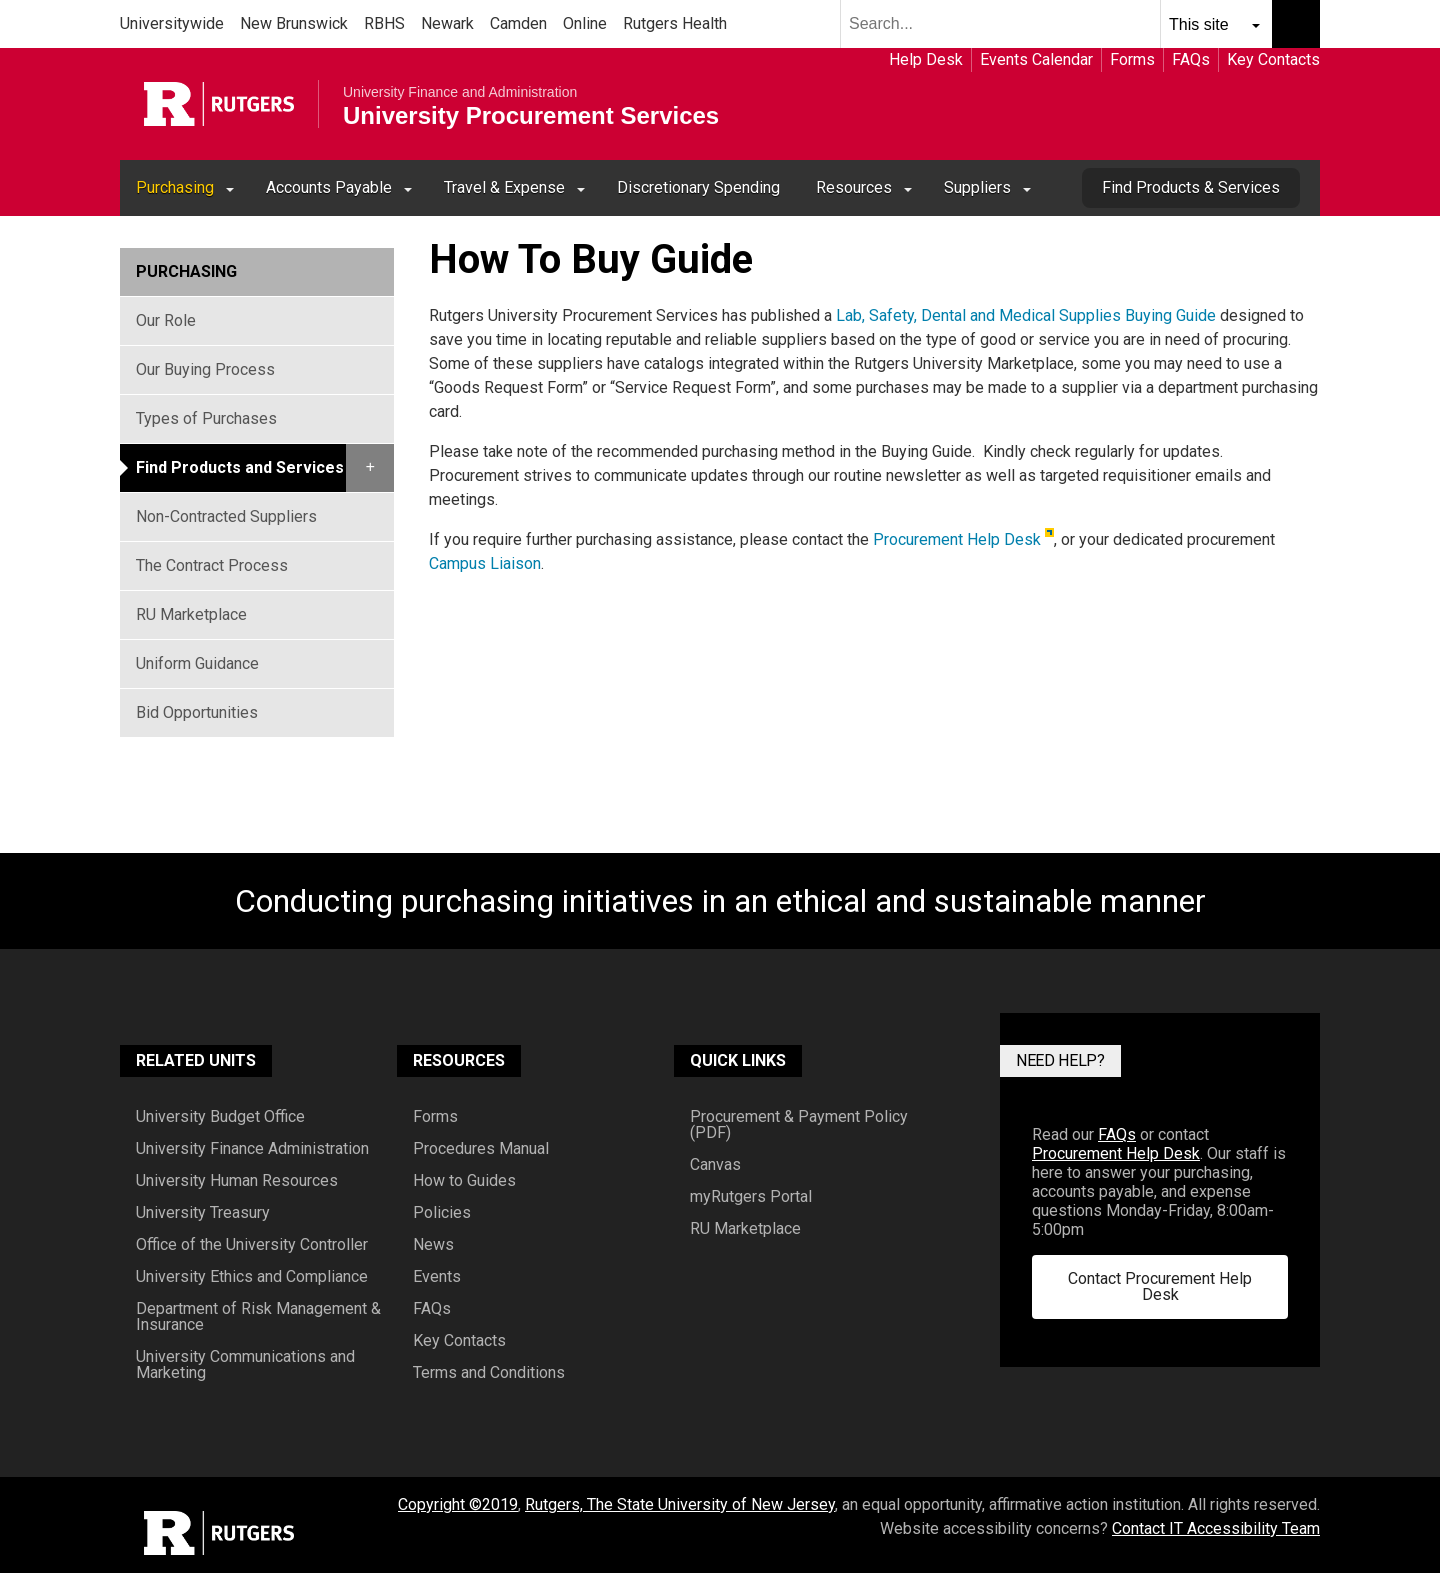 This screenshot has width=1440, height=1573. What do you see at coordinates (237, 1181) in the screenshot?
I see `University Human Resources` at bounding box center [237, 1181].